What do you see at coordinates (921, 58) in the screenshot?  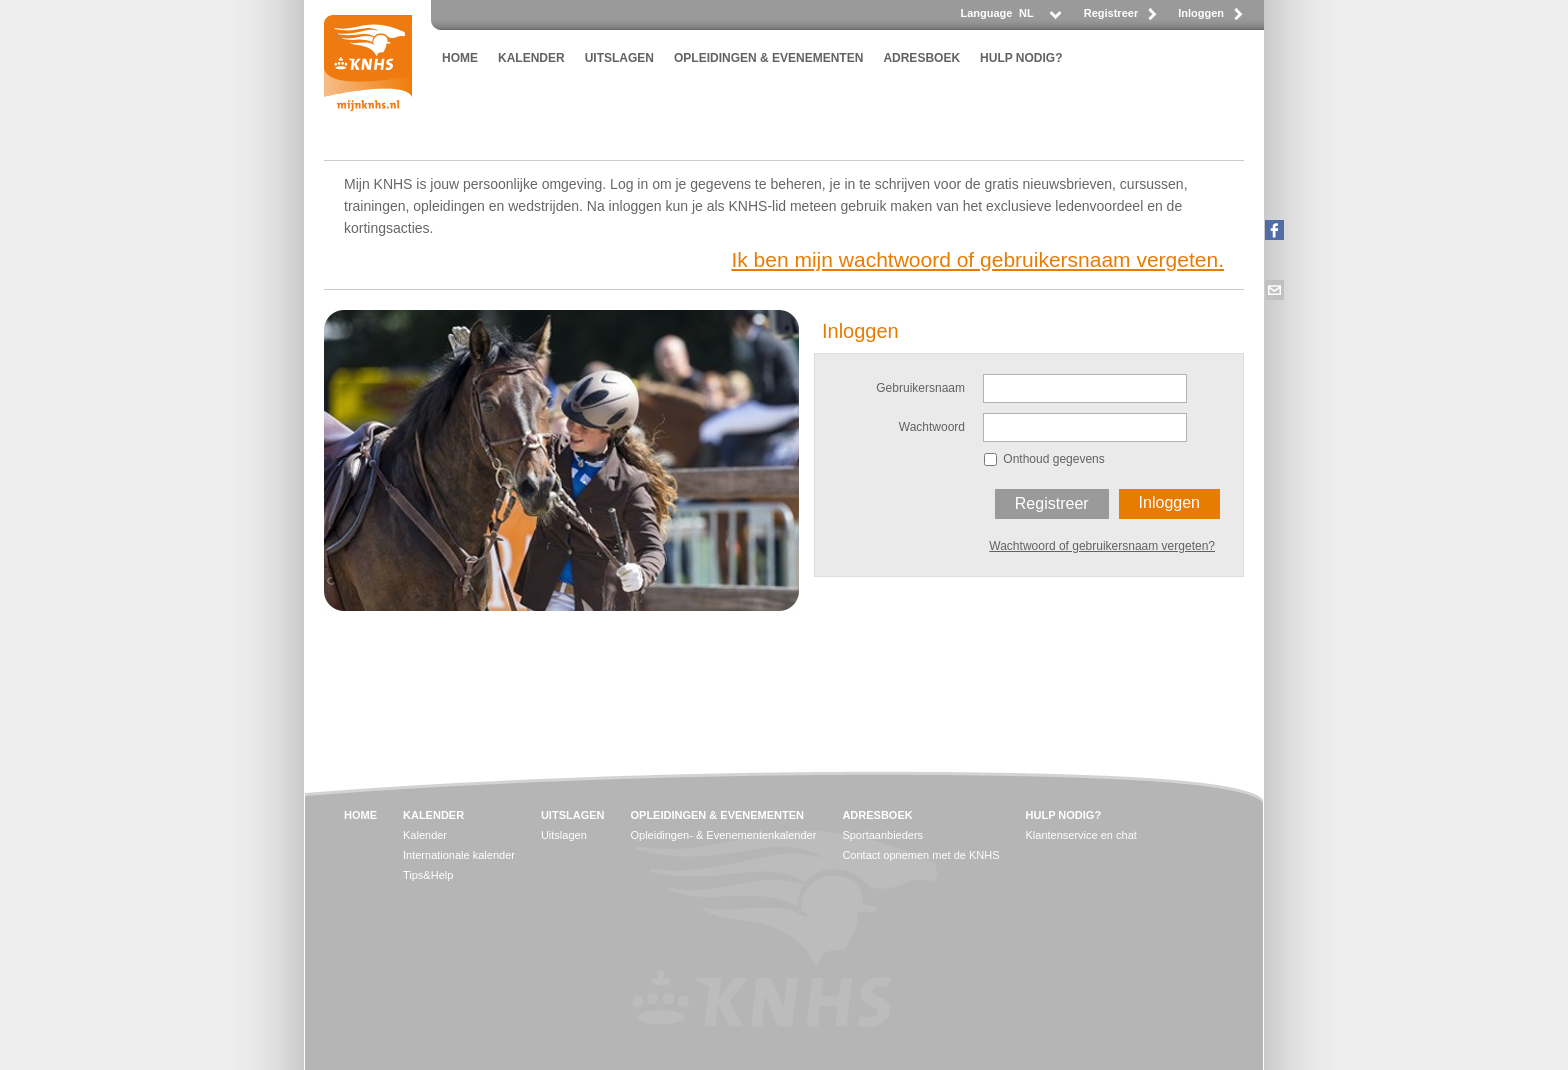 I see `ADRESBOEK` at bounding box center [921, 58].